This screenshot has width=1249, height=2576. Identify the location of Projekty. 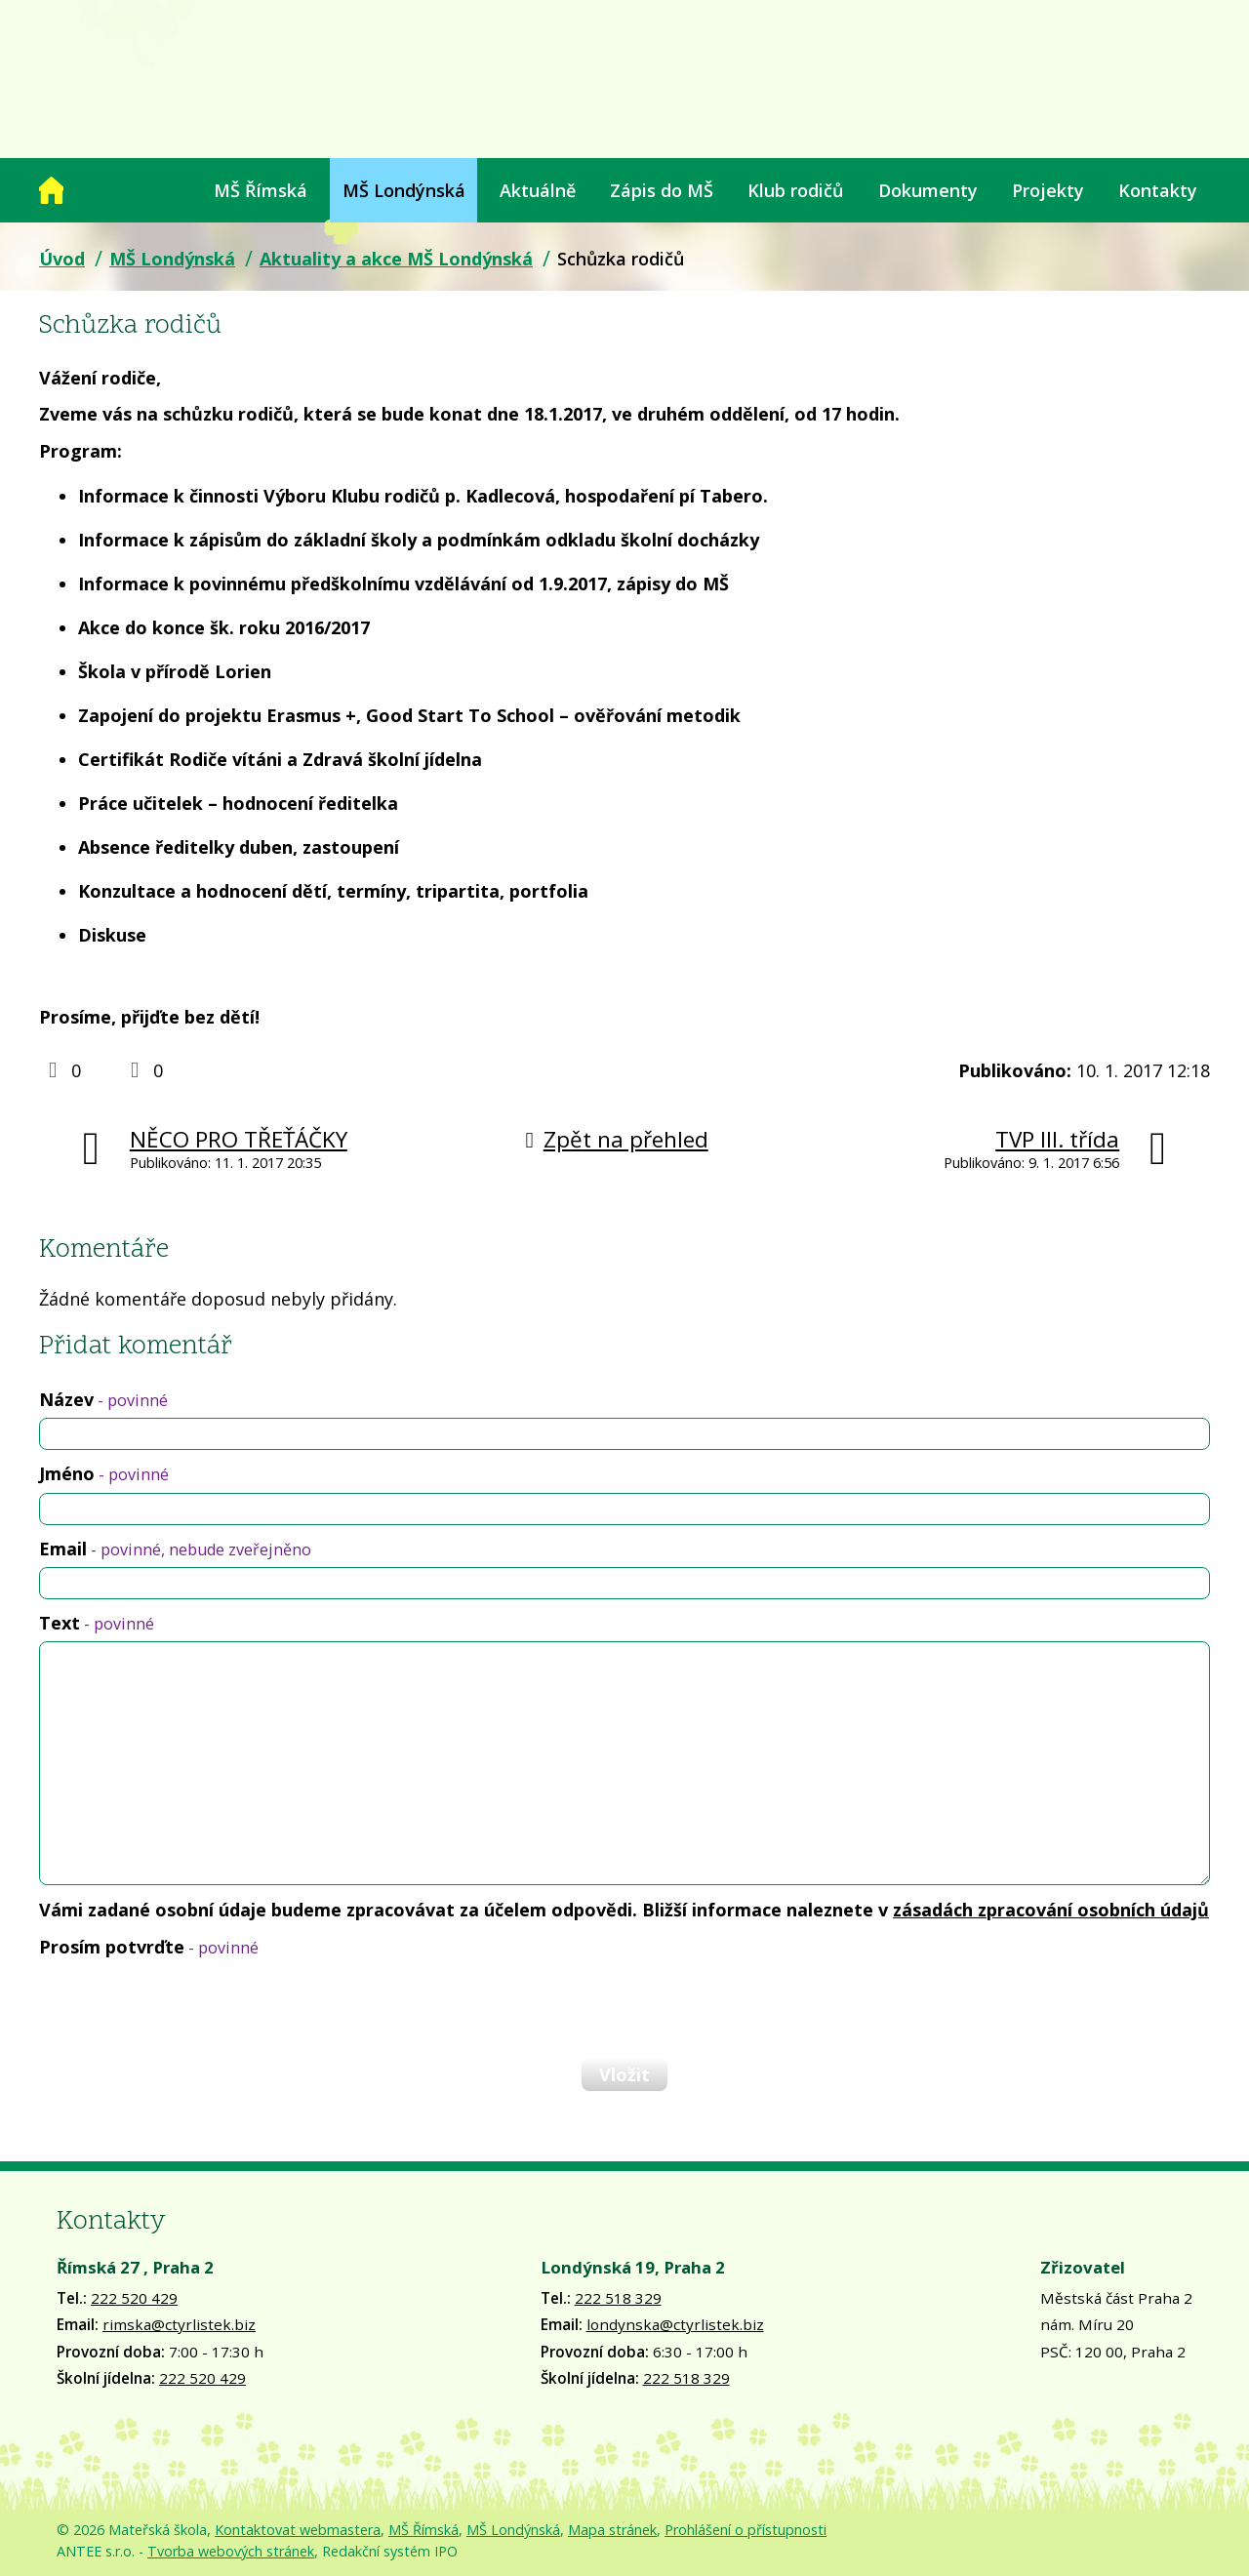
(1048, 190).